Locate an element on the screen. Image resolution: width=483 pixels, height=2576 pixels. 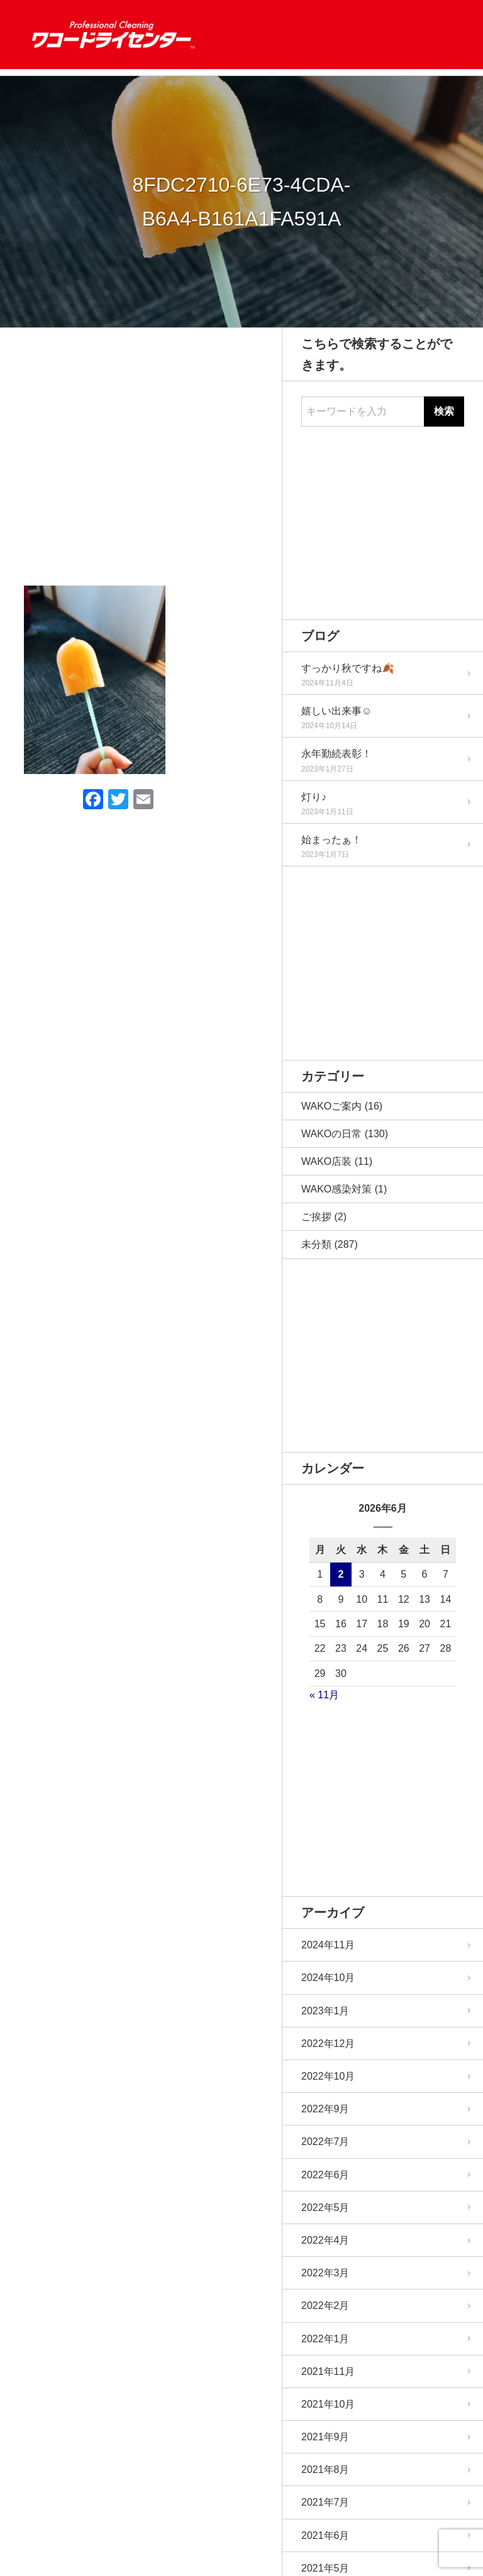
始まったぁ！ is located at coordinates (331, 839).